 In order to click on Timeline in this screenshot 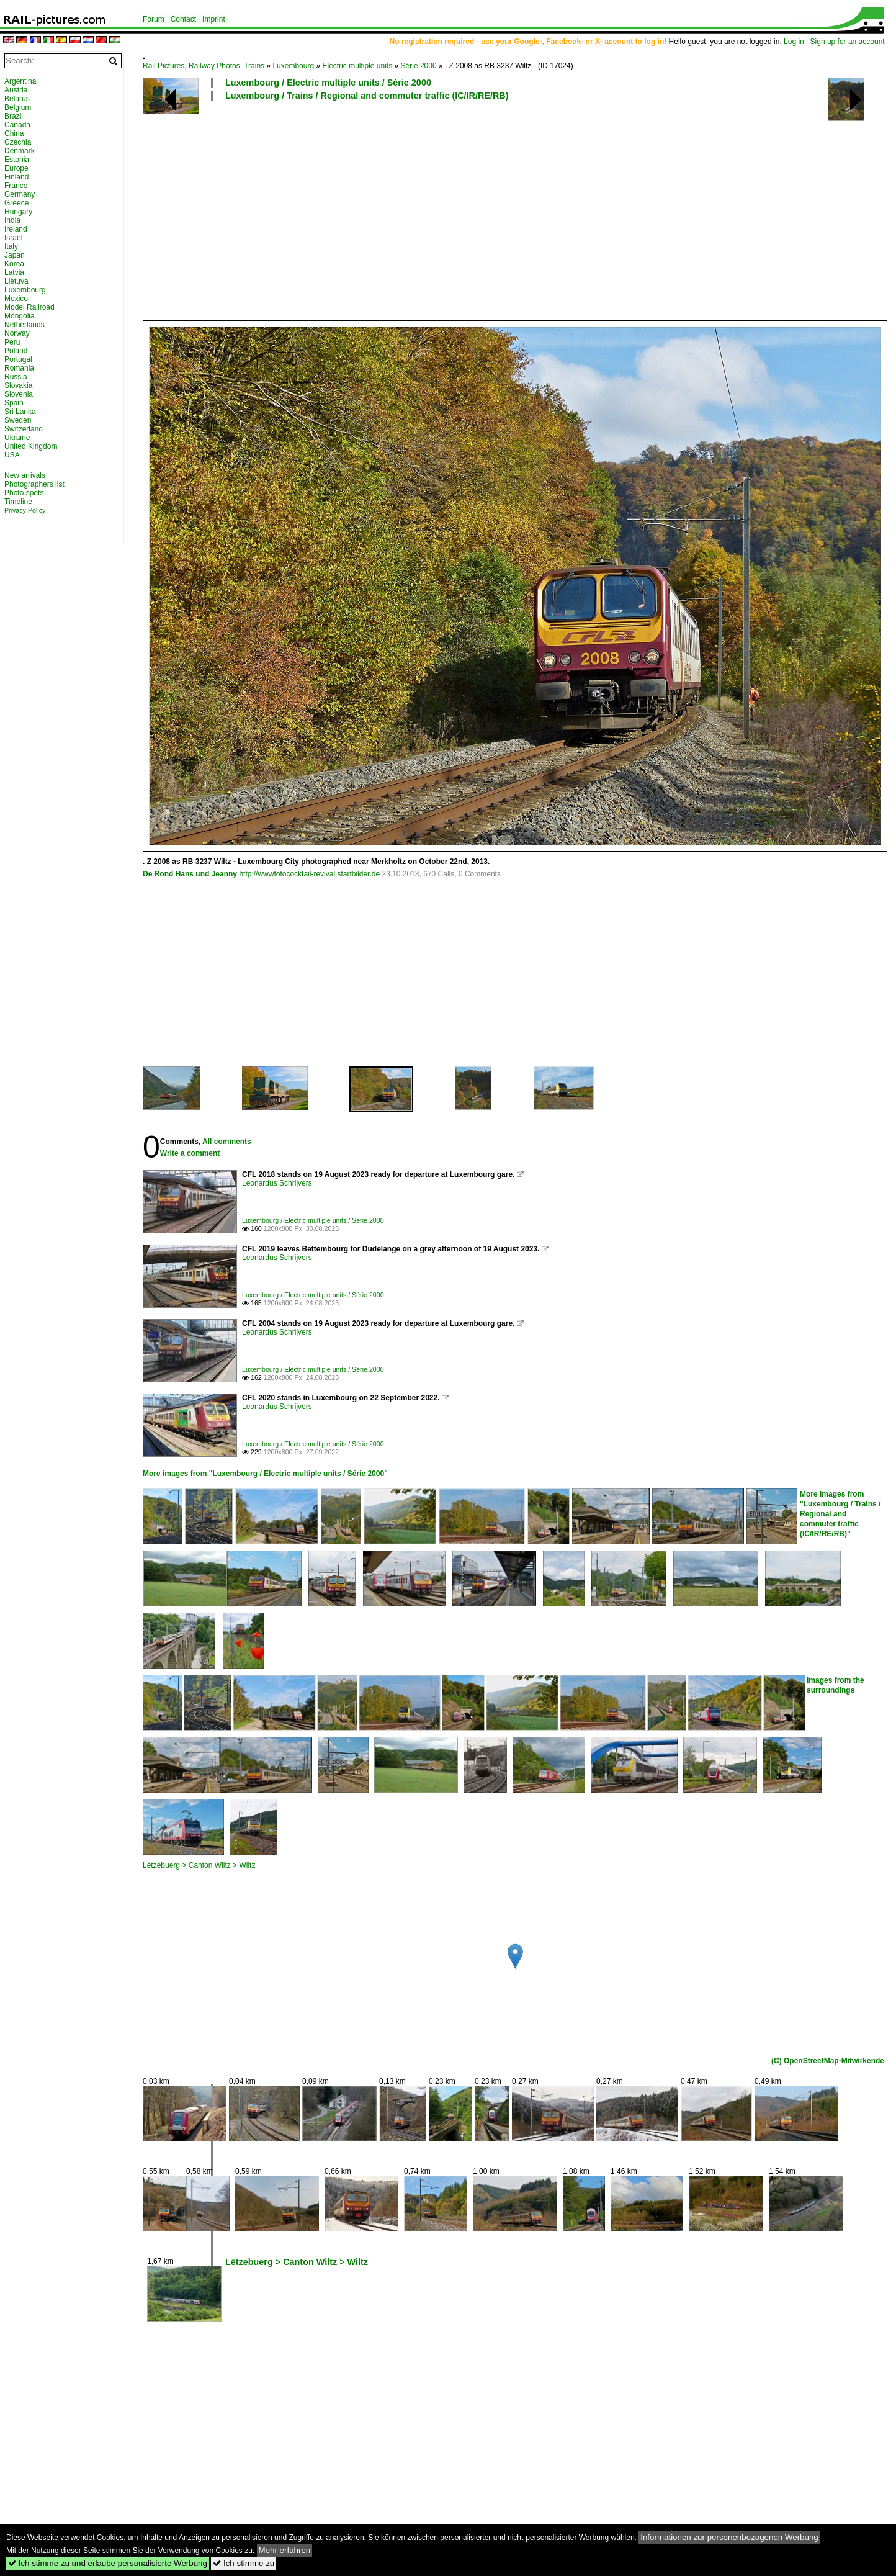, I will do `click(18, 501)`.